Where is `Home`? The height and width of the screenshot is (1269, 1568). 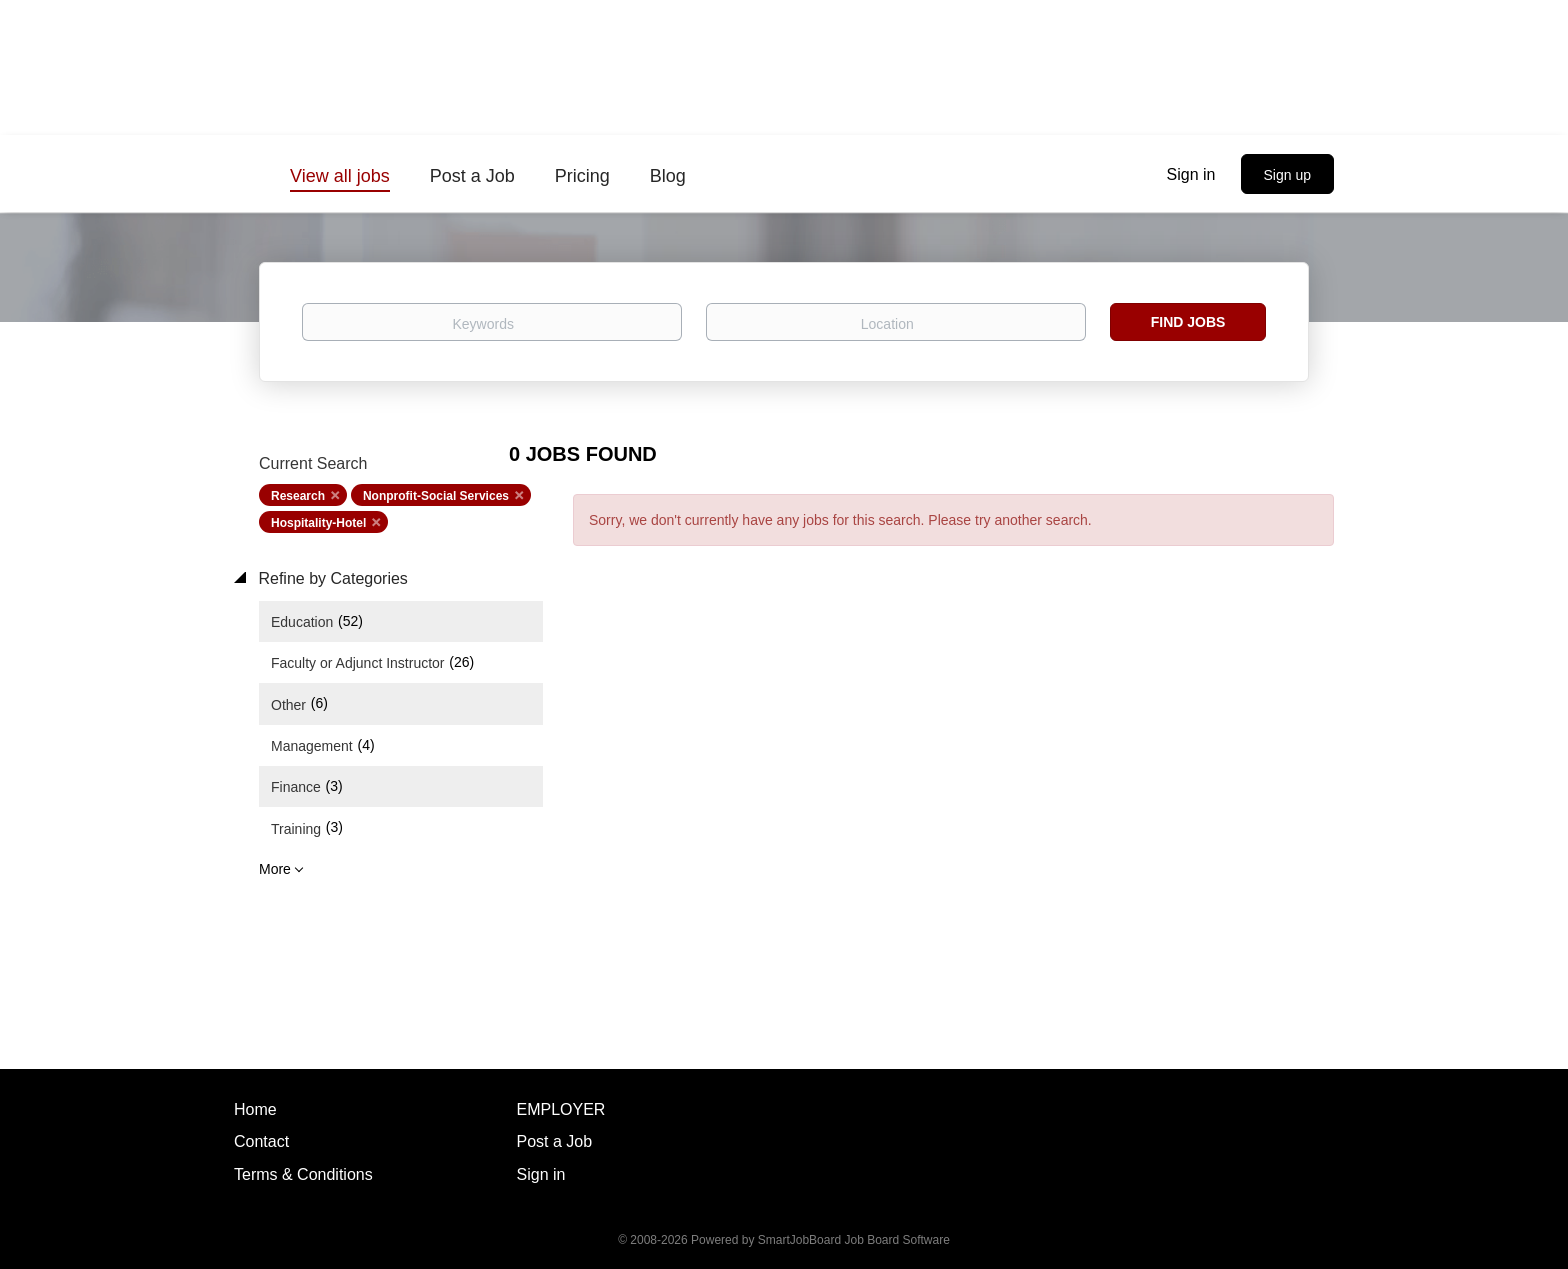
Home is located at coordinates (255, 1109).